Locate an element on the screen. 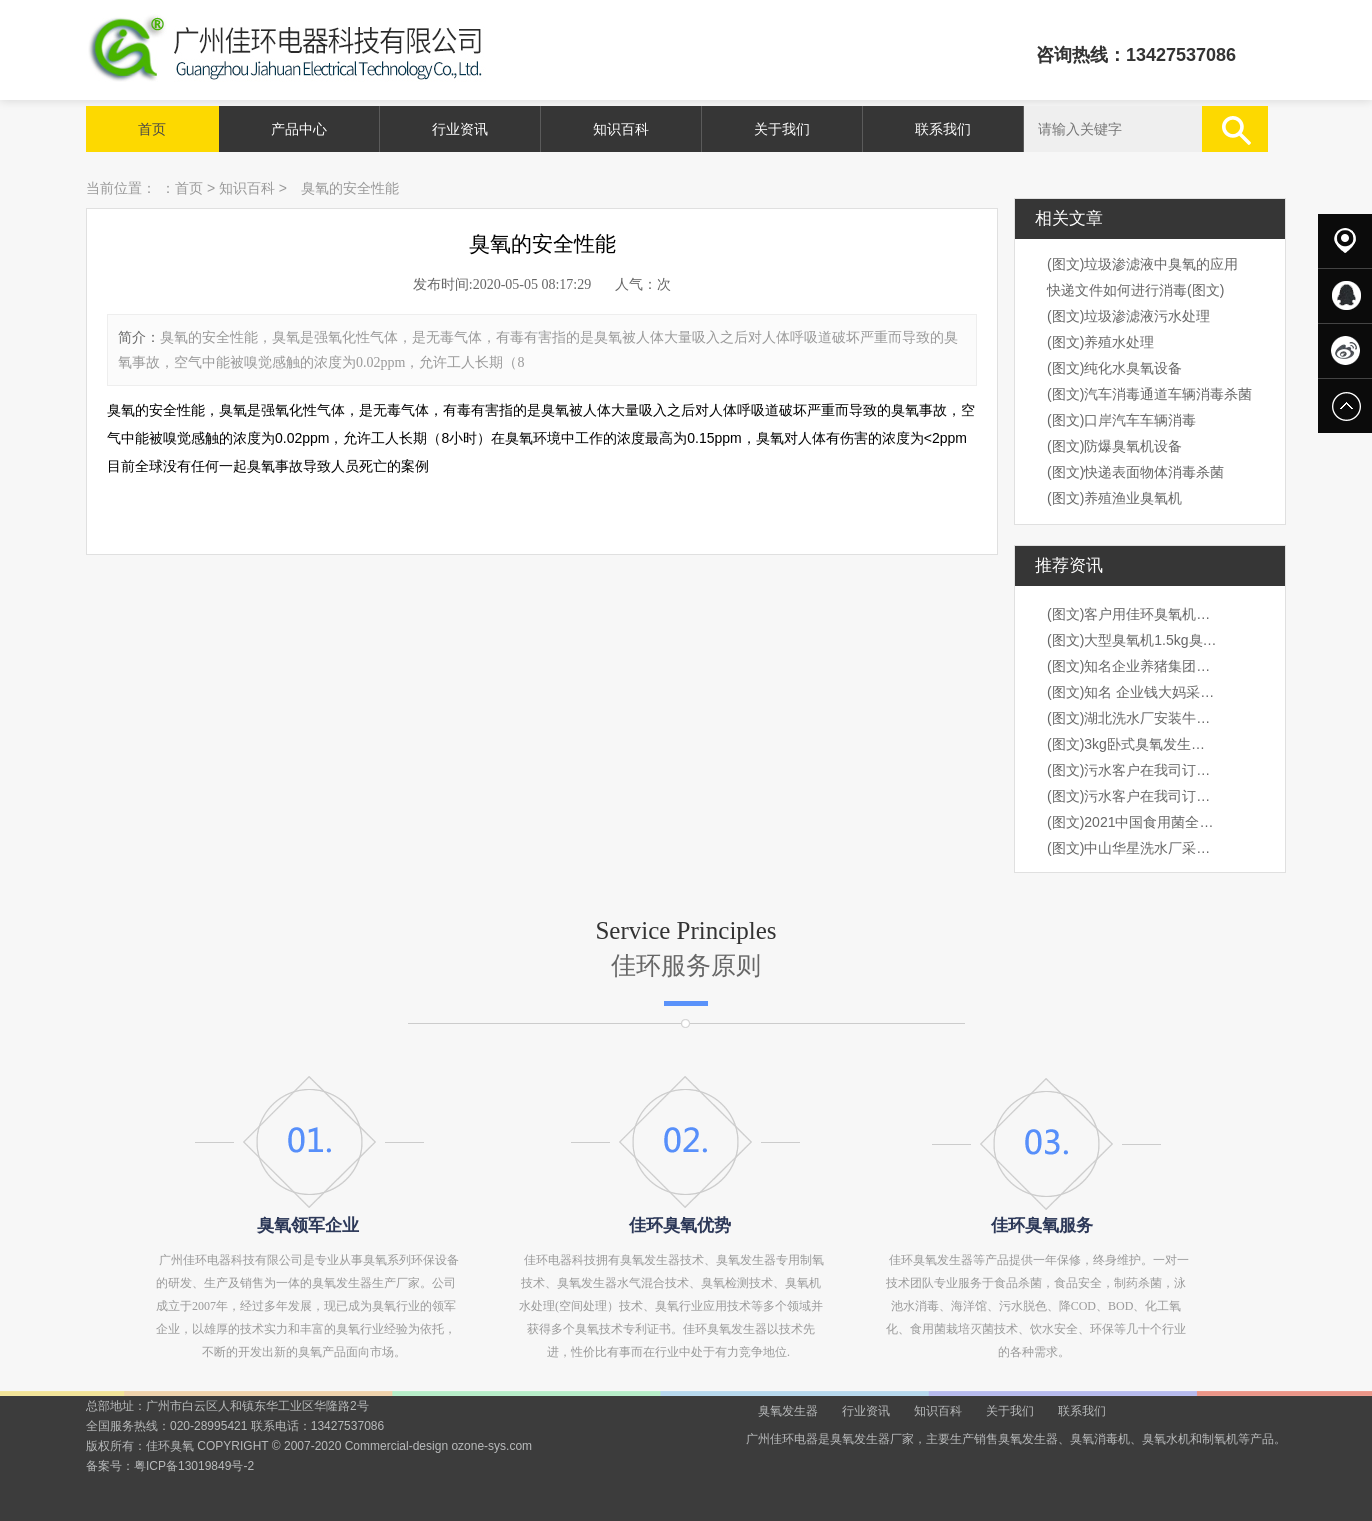 The height and width of the screenshot is (1521, 1372). (图文)3kg卧式臭氧发生器安装现 is located at coordinates (1132, 744).